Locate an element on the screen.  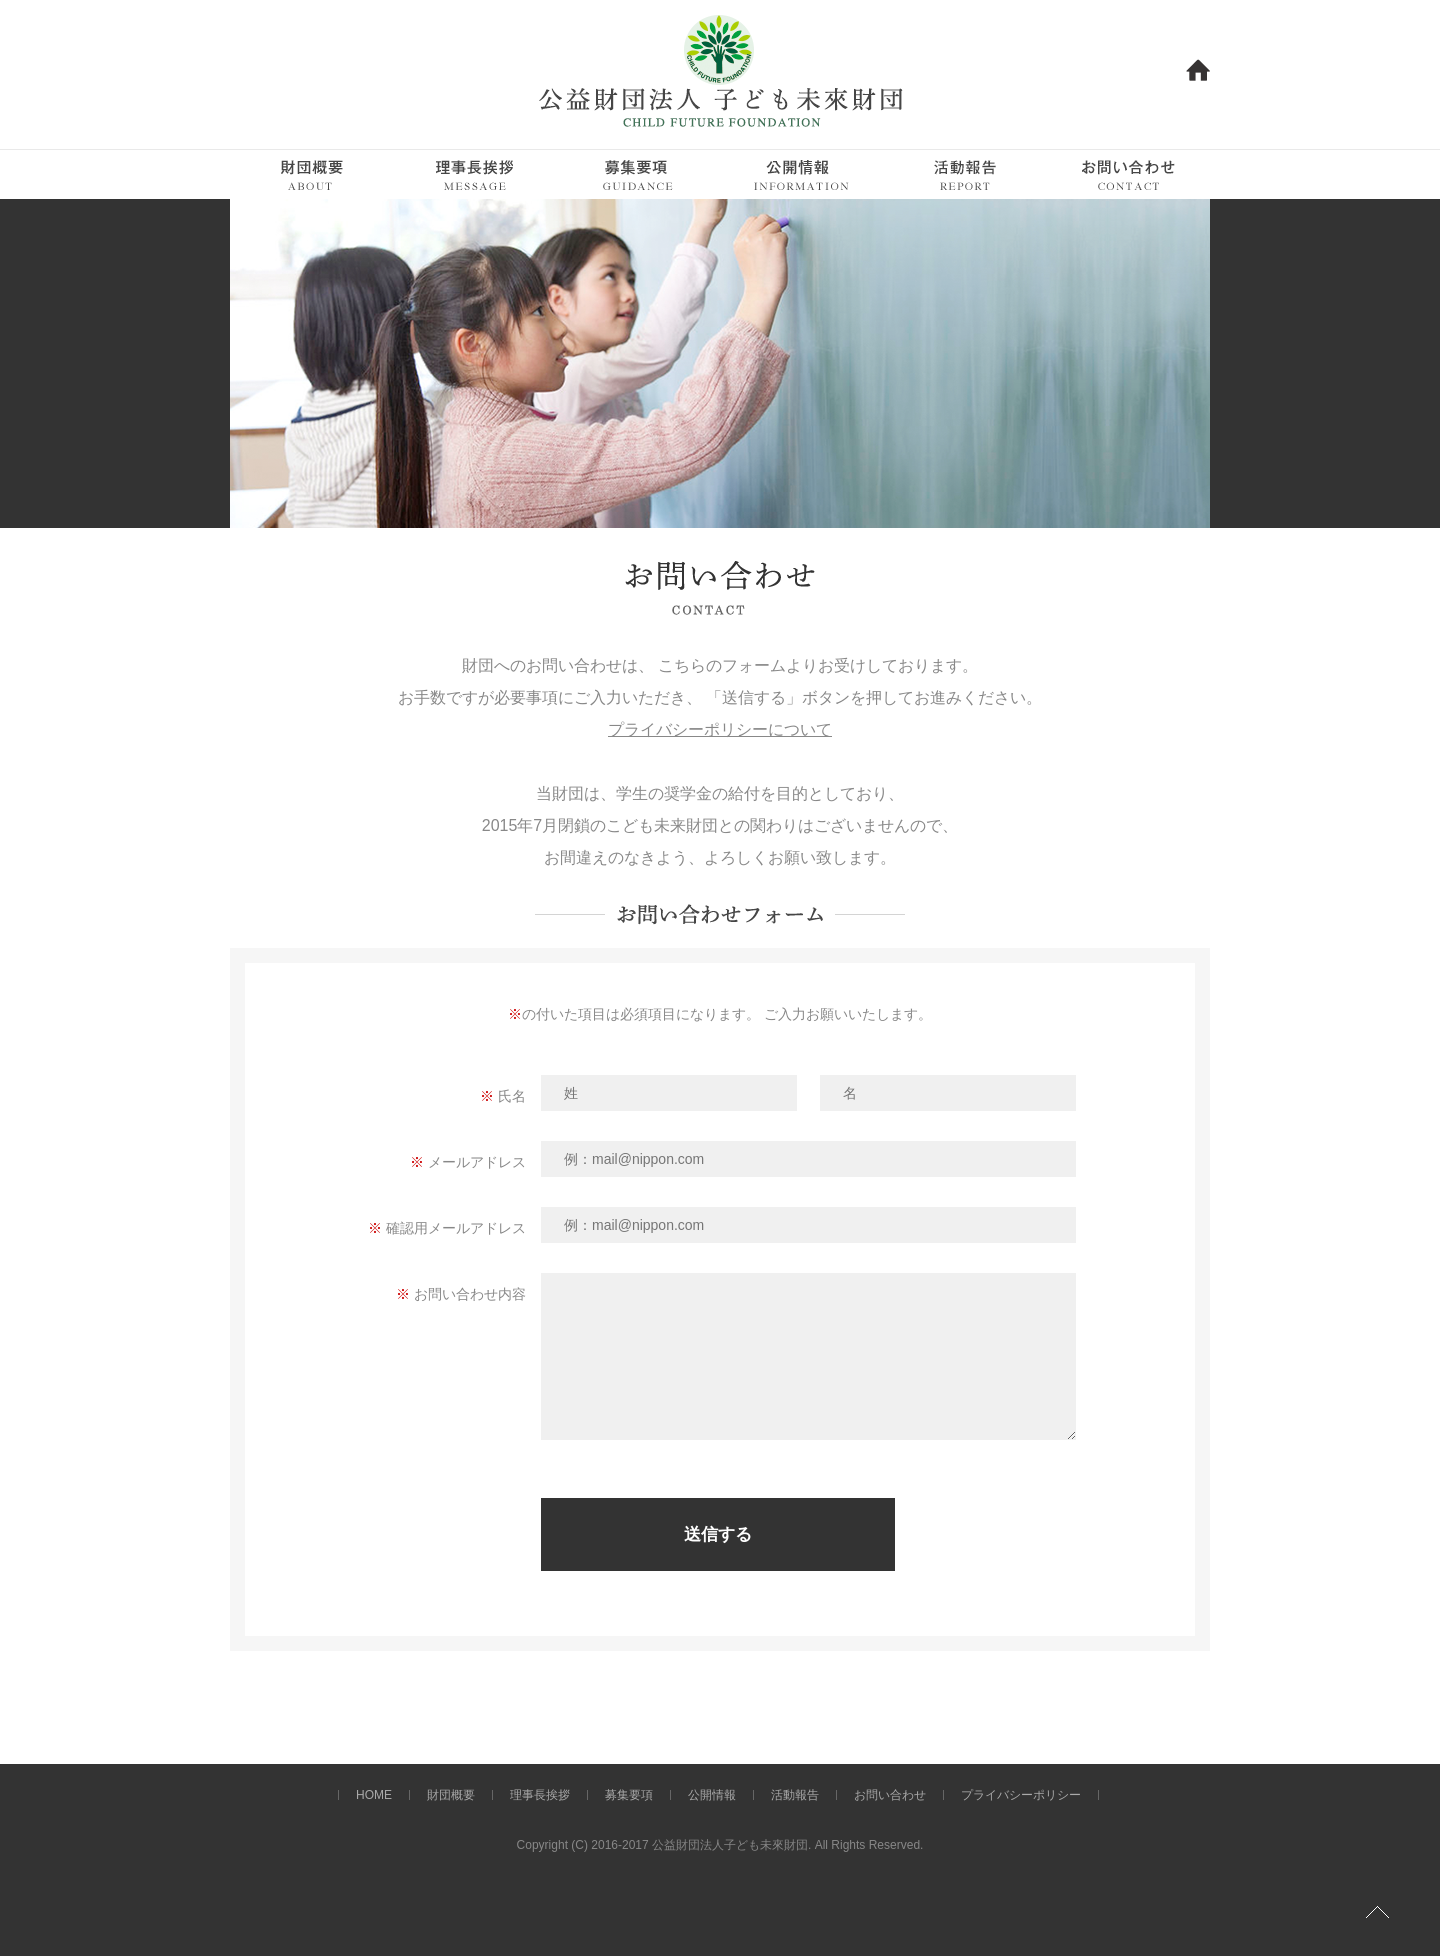
プライバシーポリシー is located at coordinates (1021, 1795).